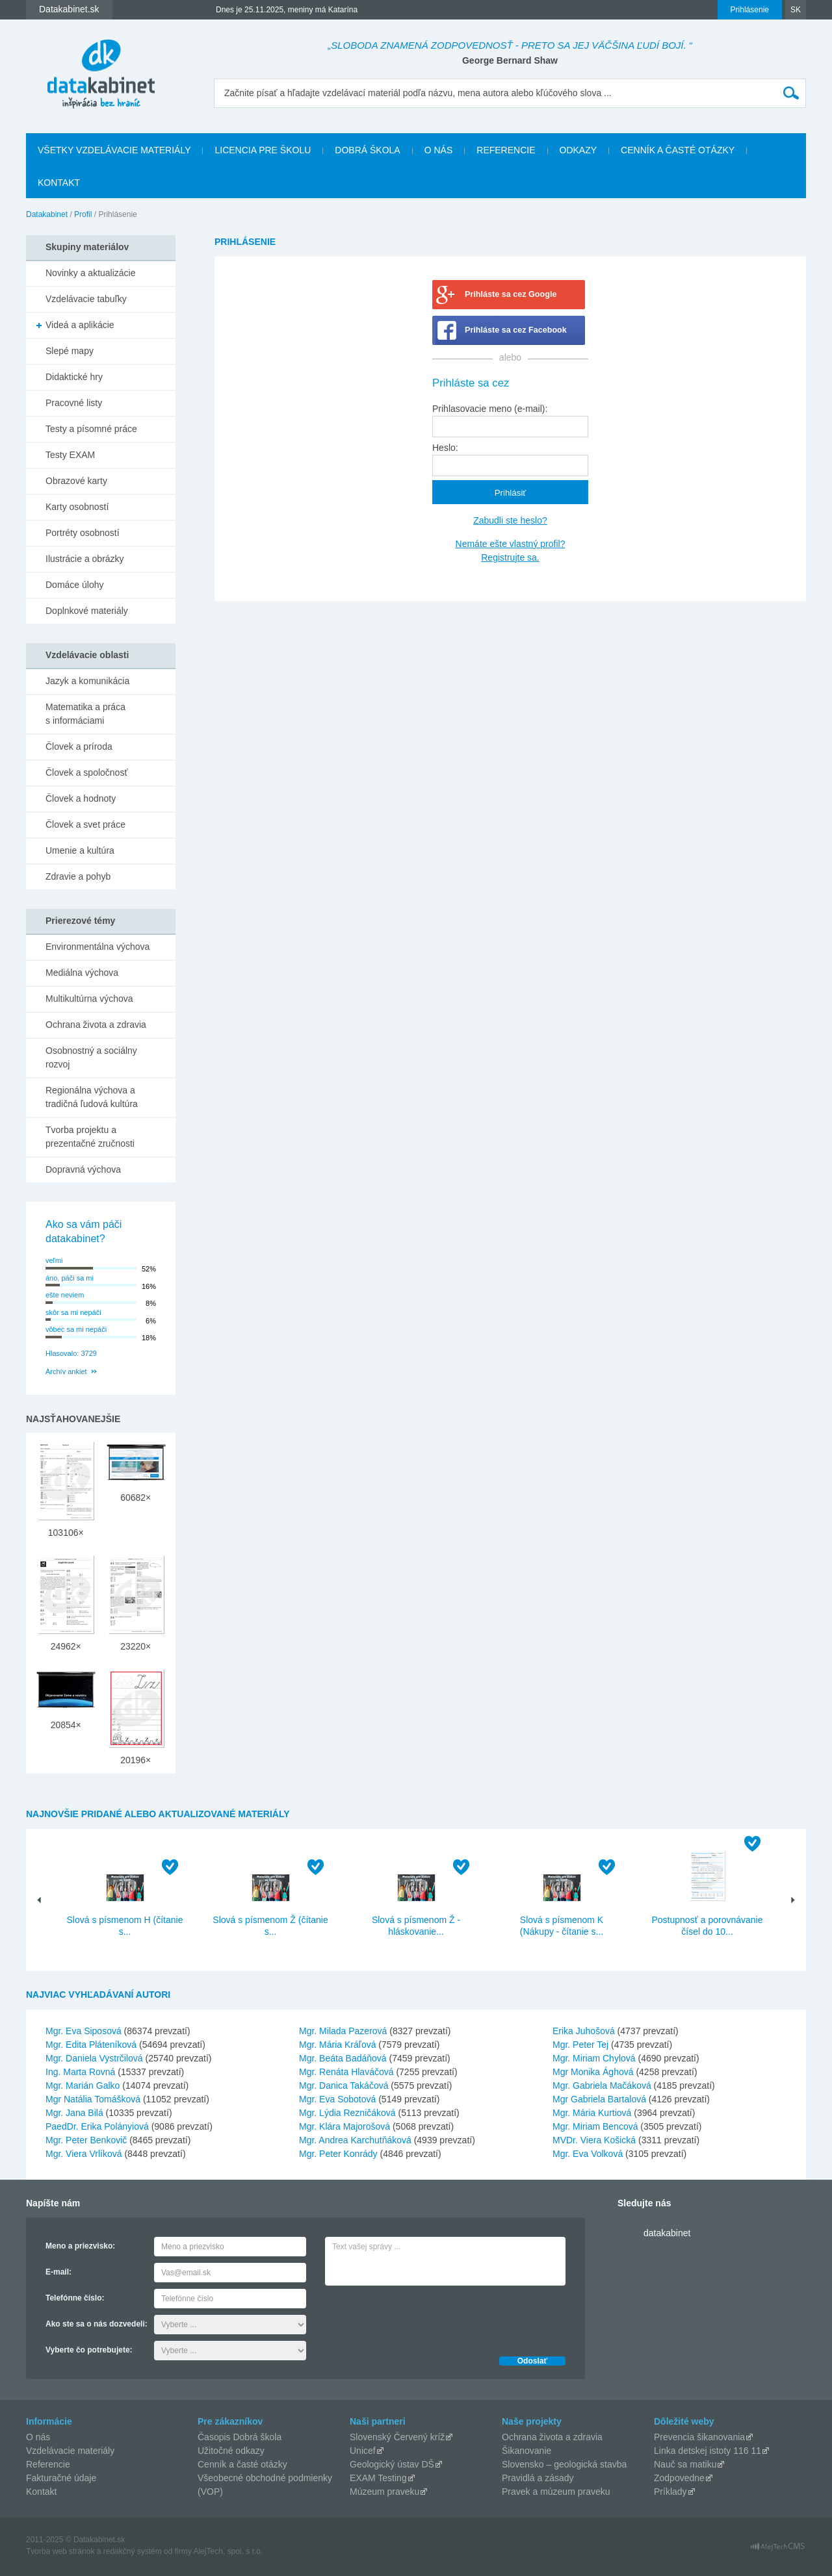 The height and width of the screenshot is (2576, 832). Describe the element at coordinates (699, 2437) in the screenshot. I see `Prevencia šikanovania` at that location.